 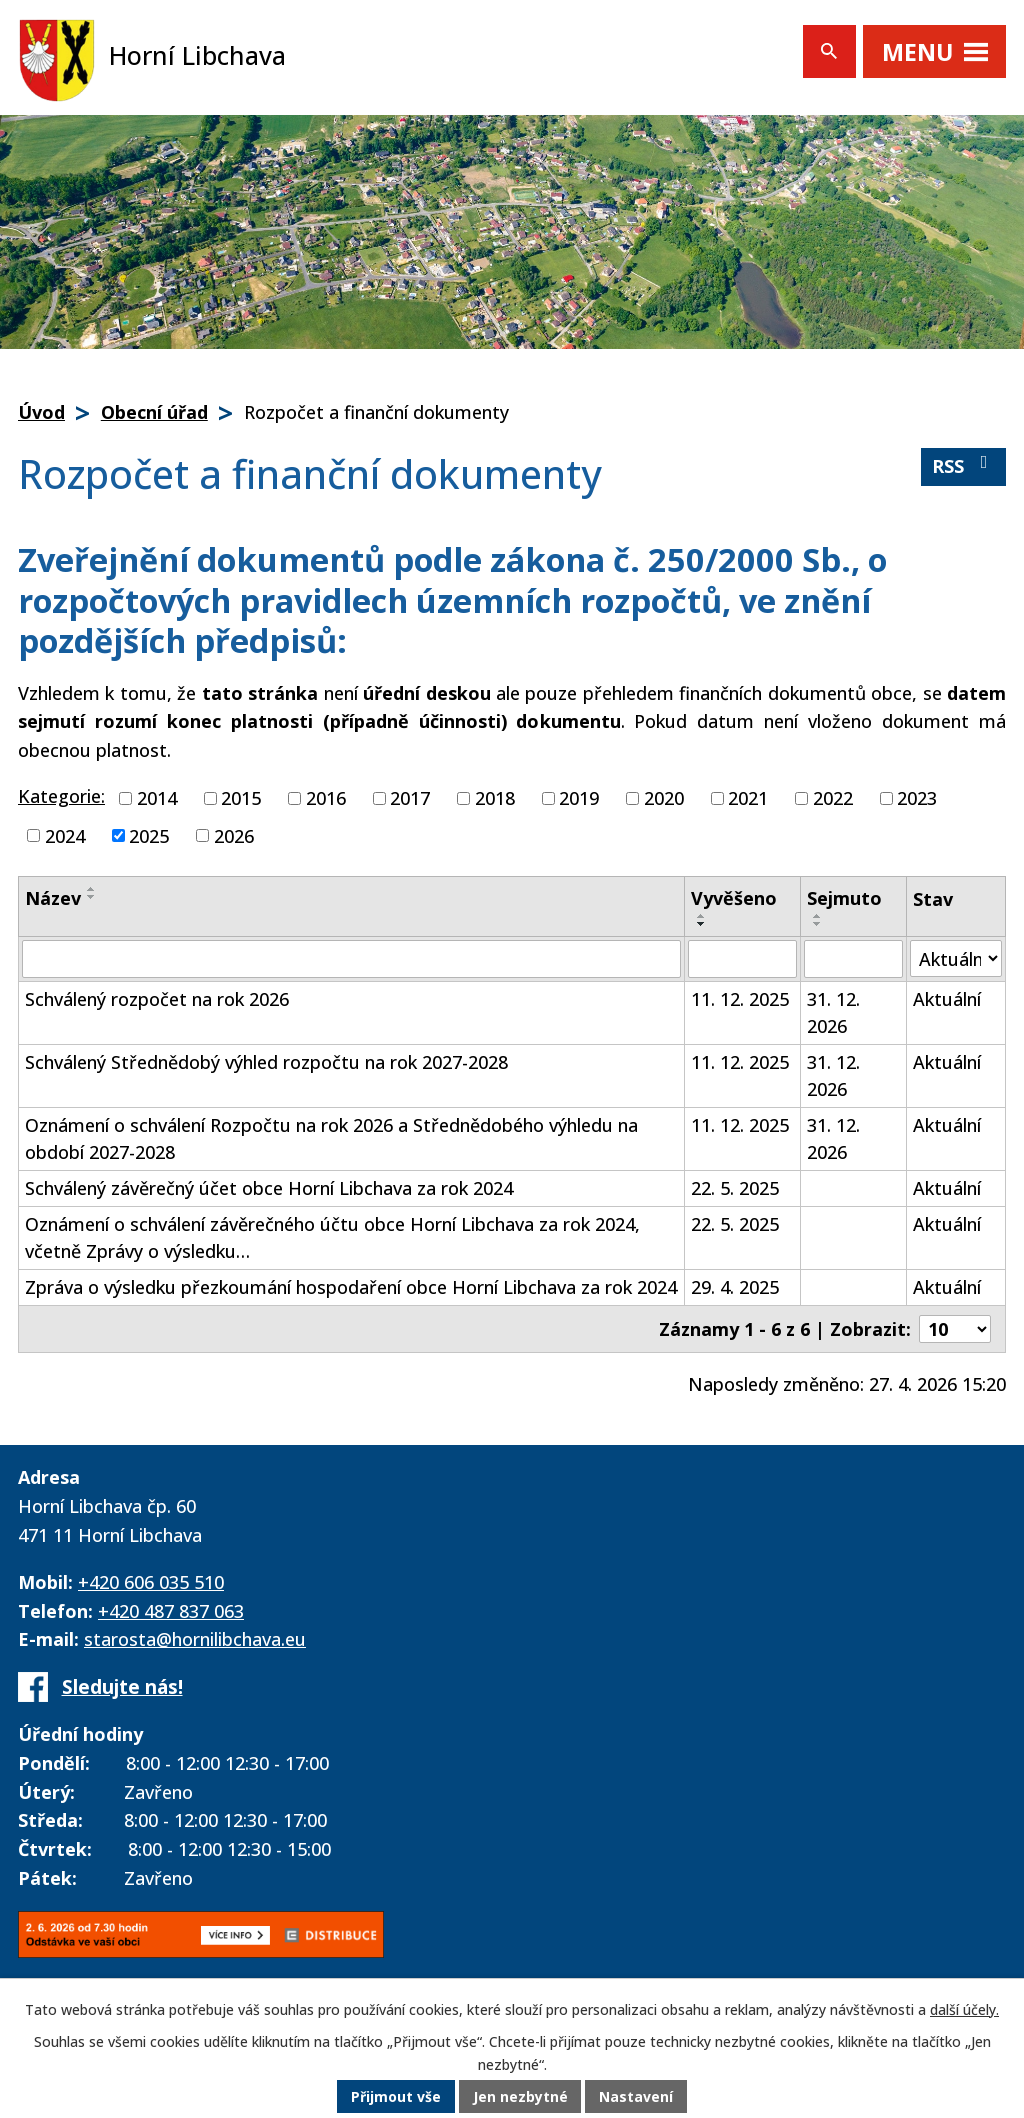 What do you see at coordinates (92, 897) in the screenshot?
I see `[Seřadit podle Název sestupně]` at bounding box center [92, 897].